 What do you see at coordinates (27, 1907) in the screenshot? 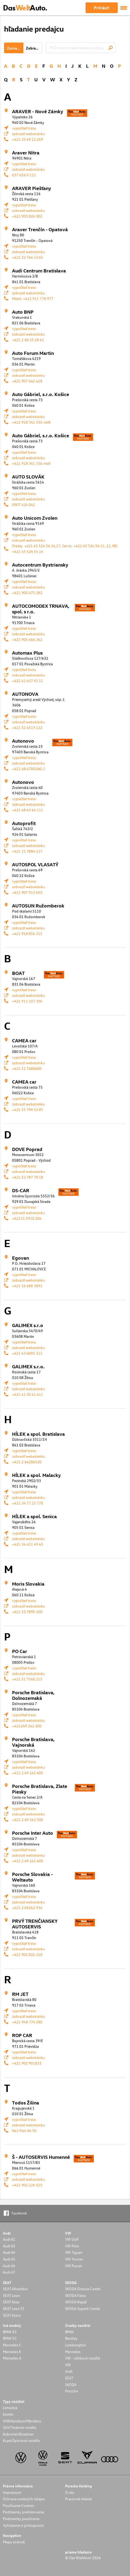
I see `+421 2 49262 934` at bounding box center [27, 1907].